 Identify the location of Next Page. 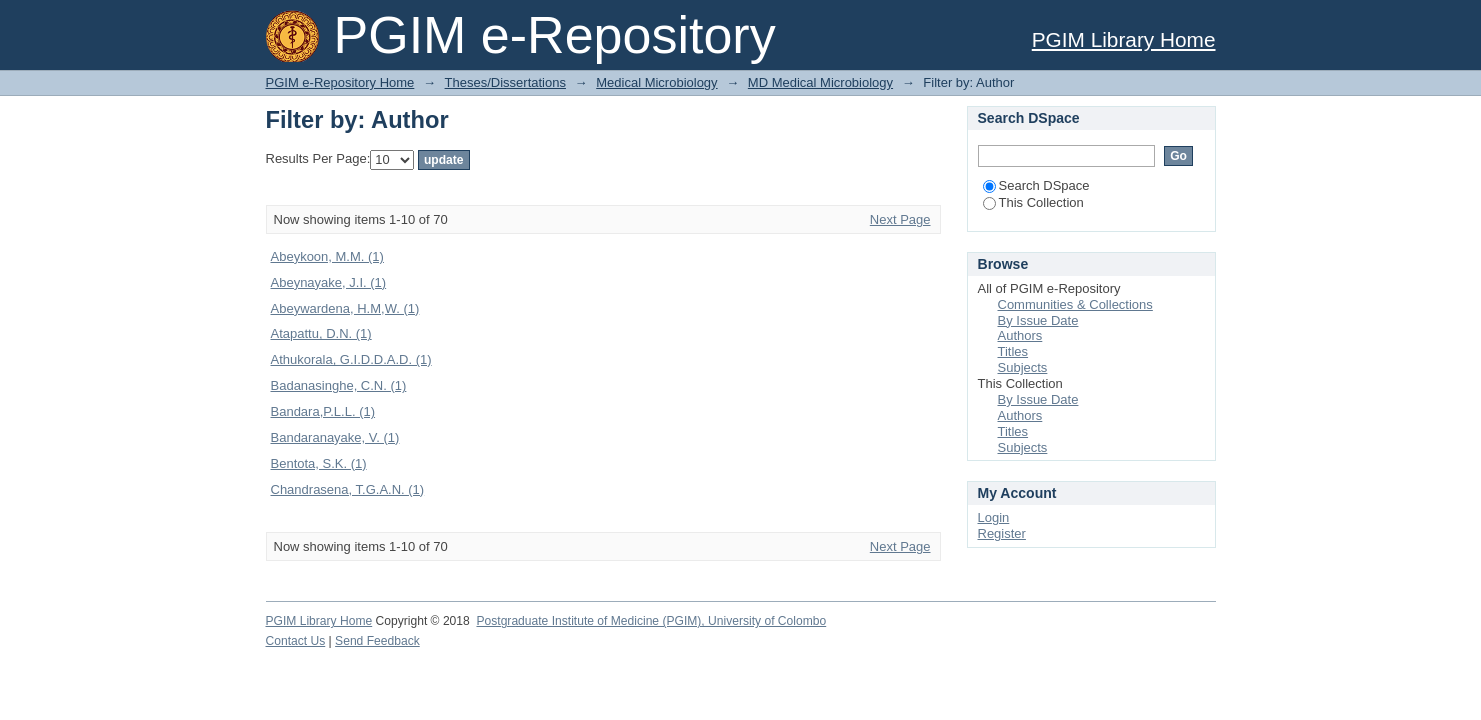
(900, 219).